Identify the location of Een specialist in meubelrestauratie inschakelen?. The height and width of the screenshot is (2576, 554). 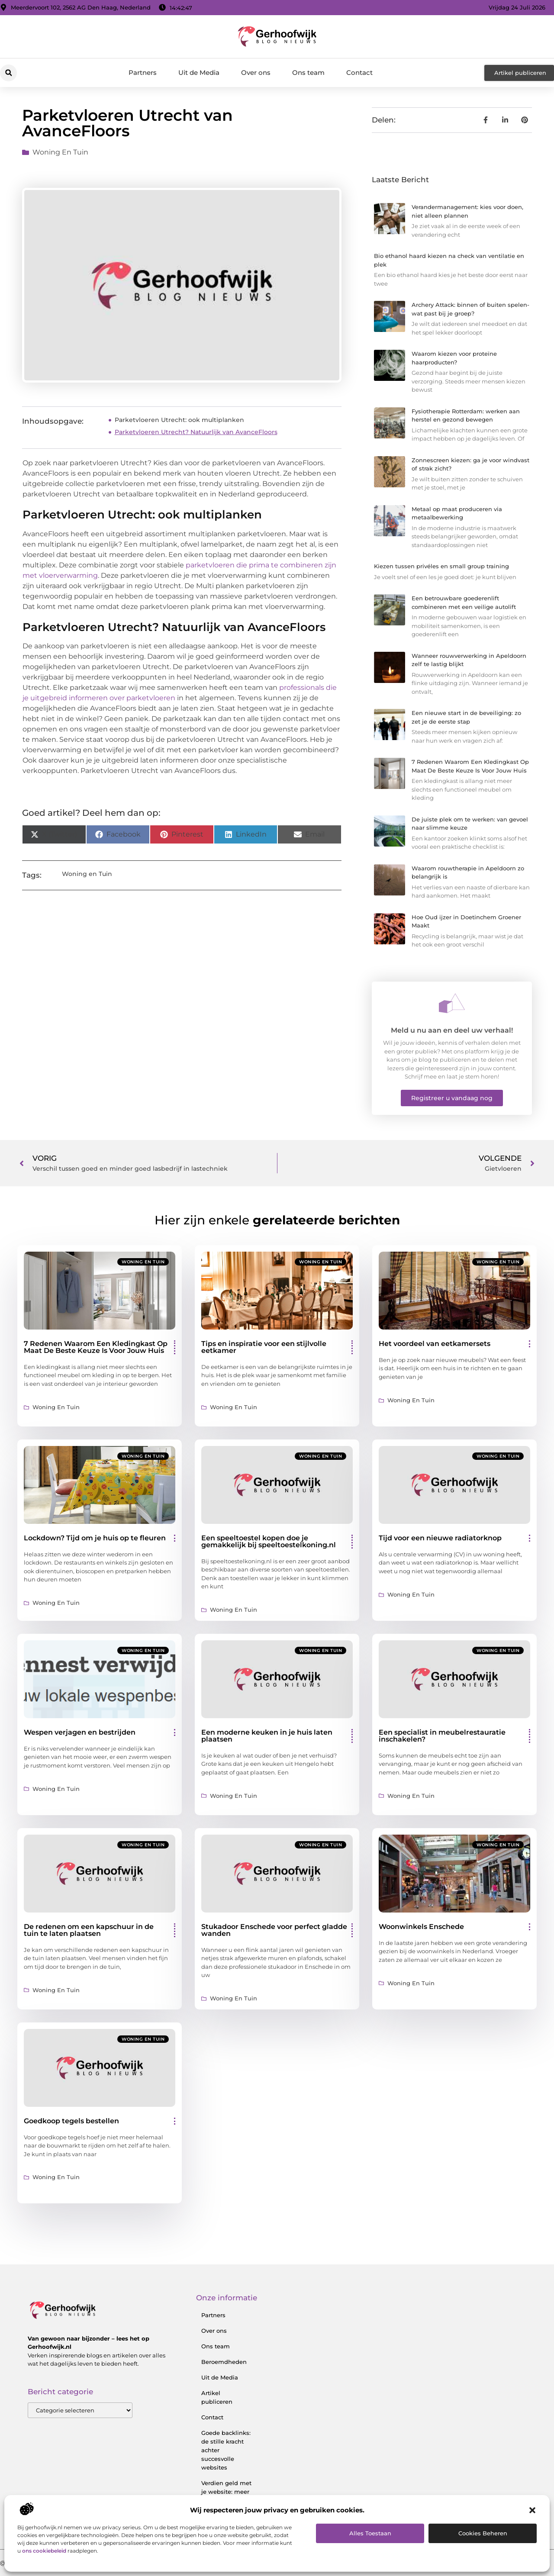
(442, 1735).